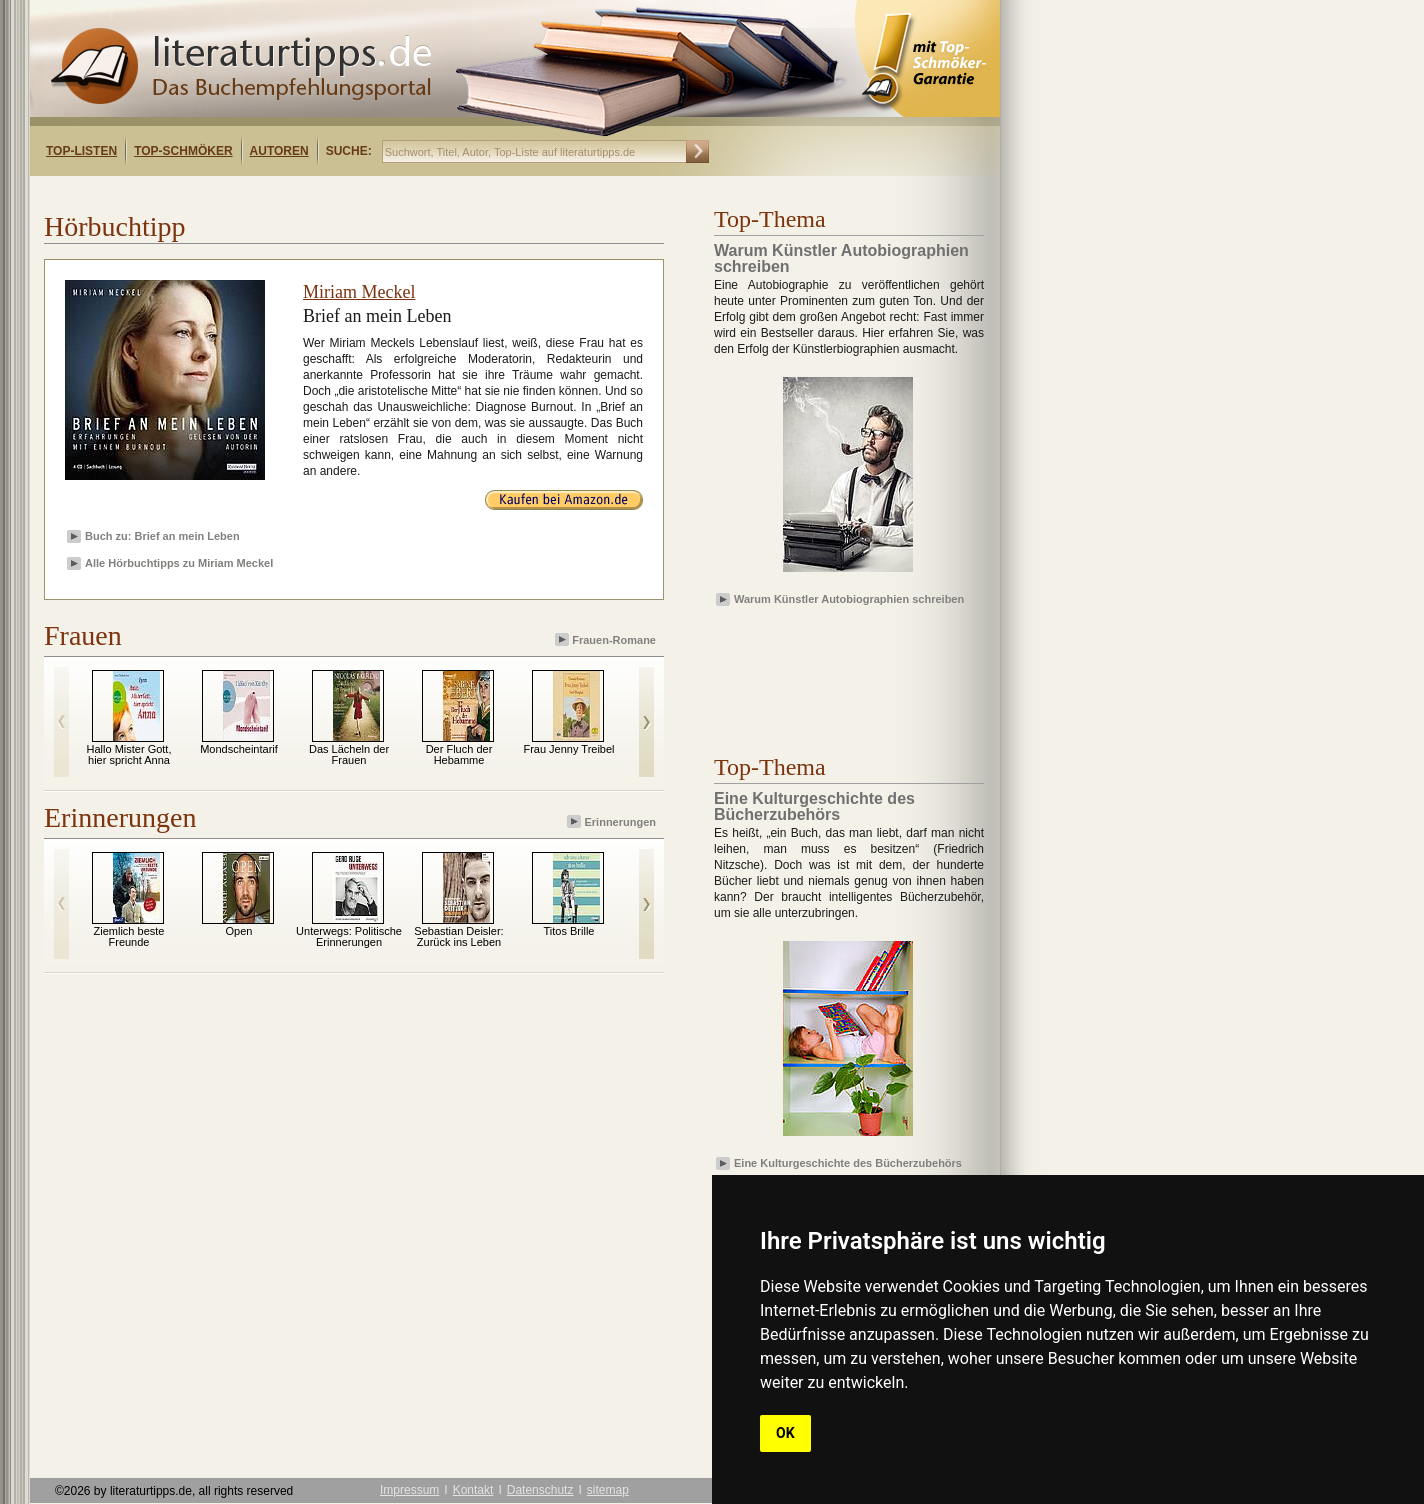  Describe the element at coordinates (569, 931) in the screenshot. I see `Titos Brille` at that location.